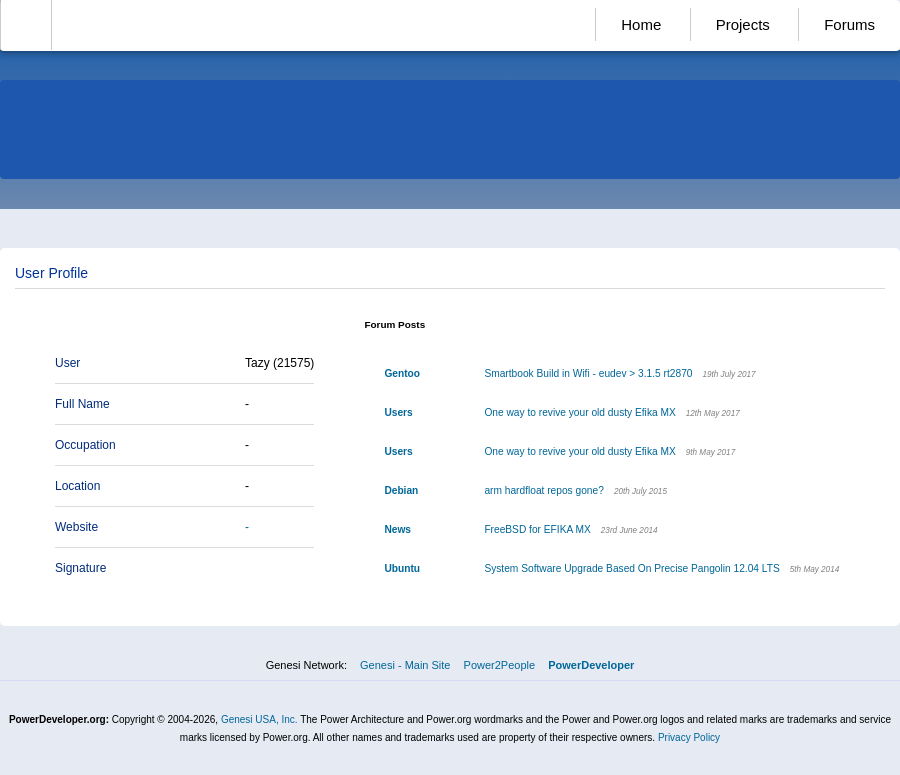 This screenshot has width=900, height=775. What do you see at coordinates (67, 363) in the screenshot?
I see `User` at bounding box center [67, 363].